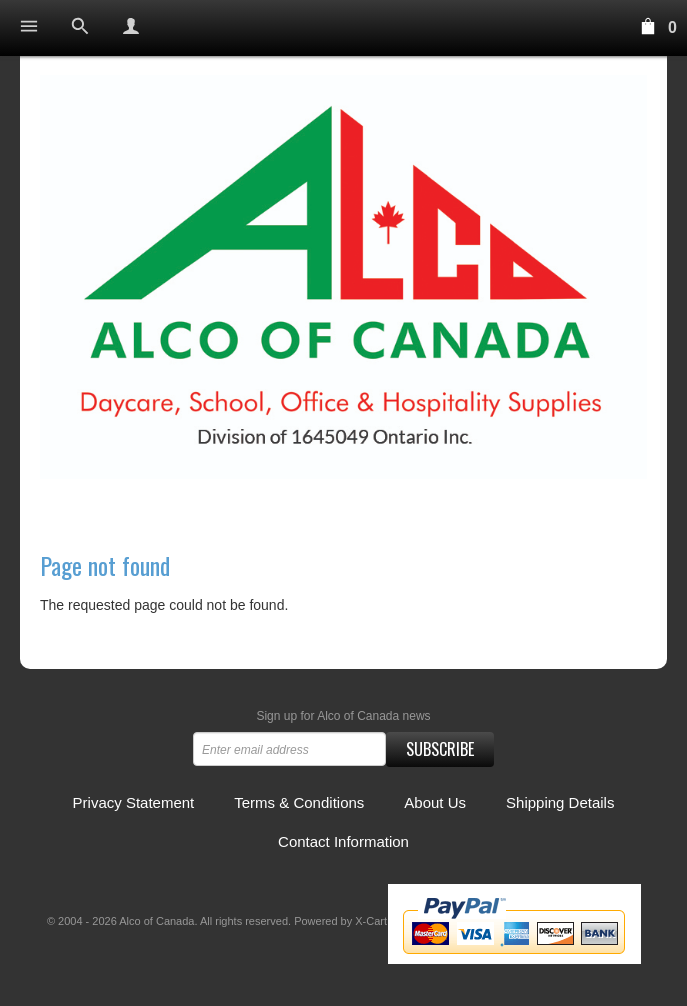 This screenshot has width=687, height=1006. Describe the element at coordinates (560, 802) in the screenshot. I see `Shipping Details` at that location.